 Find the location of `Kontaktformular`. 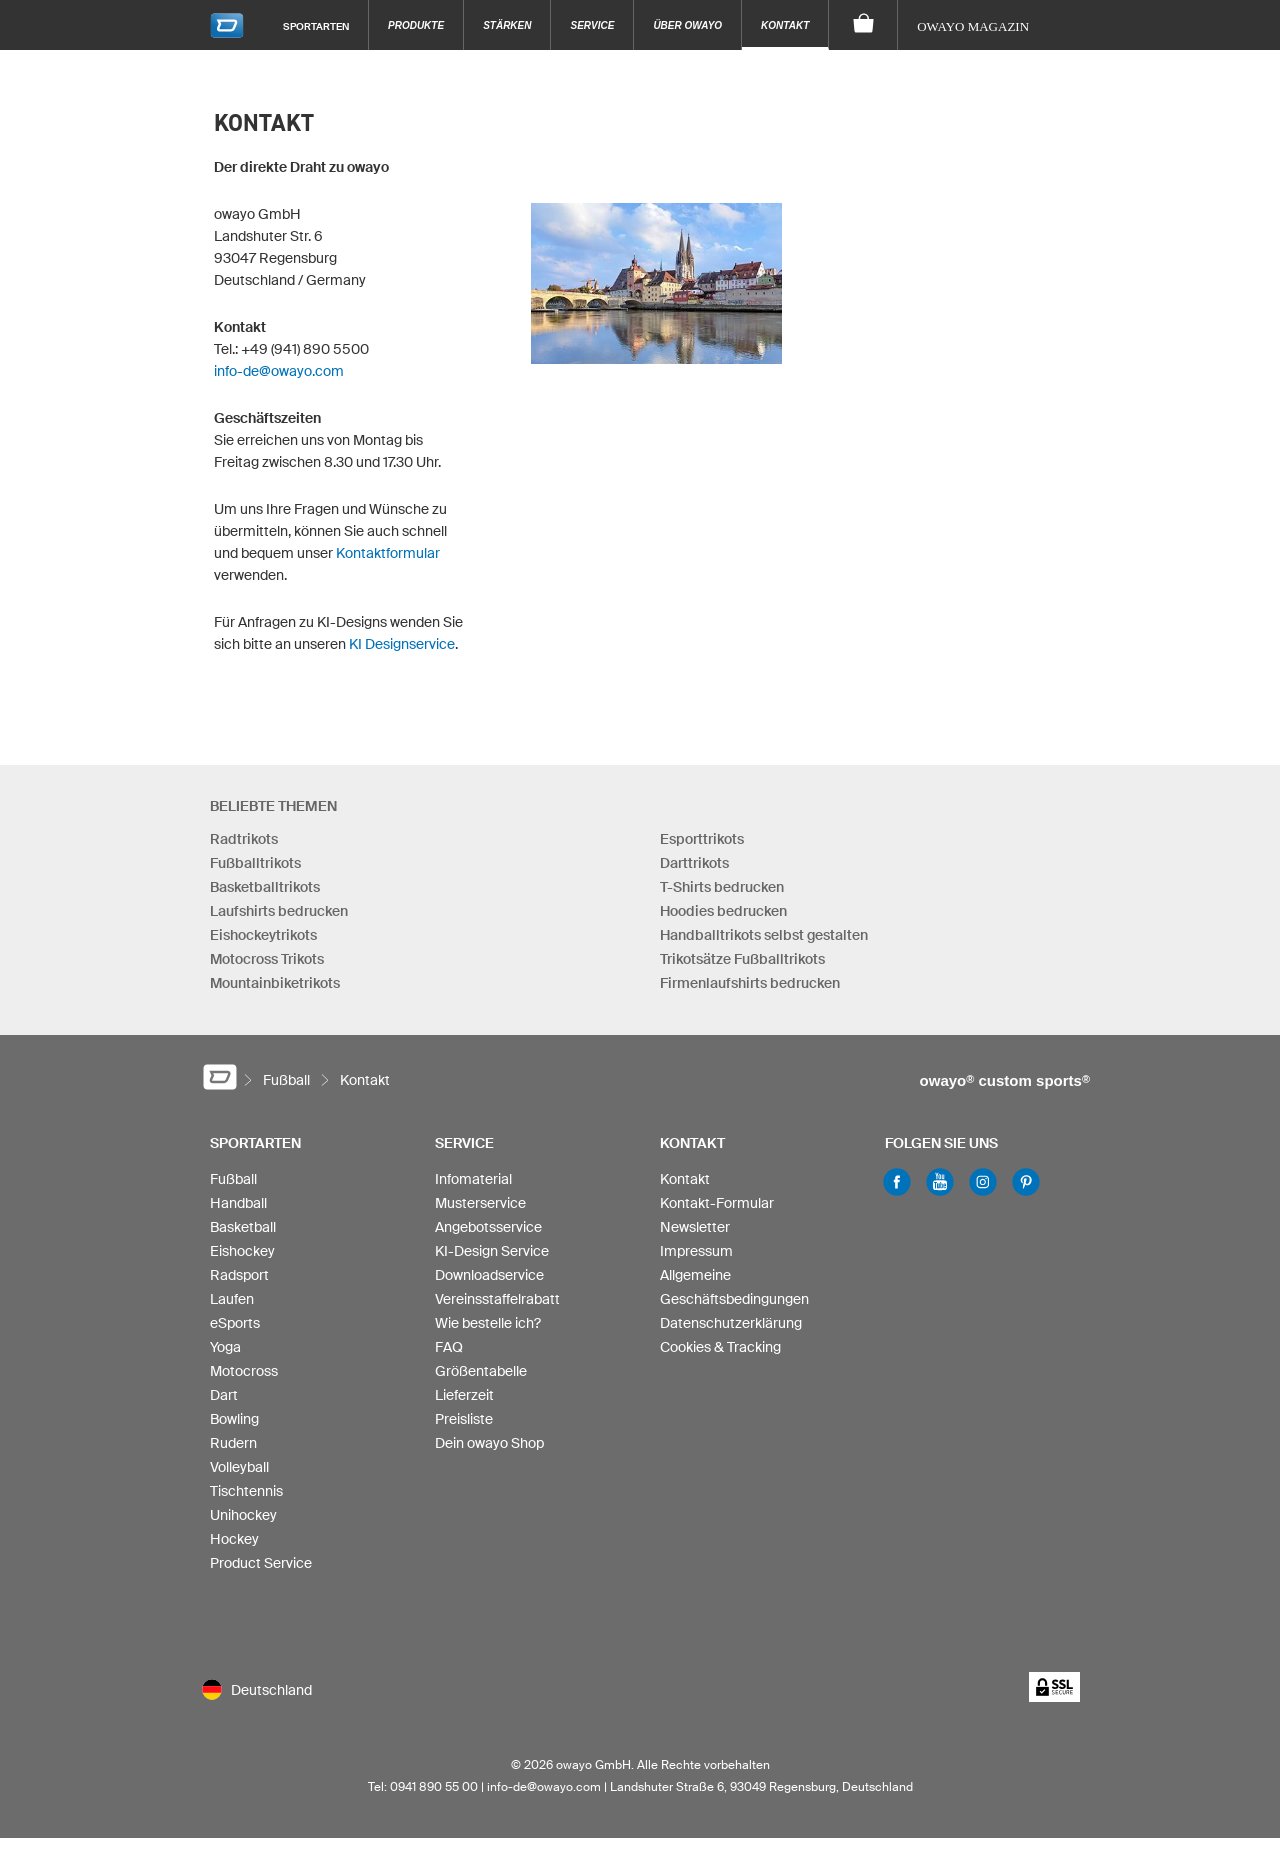

Kontaktformular is located at coordinates (388, 553).